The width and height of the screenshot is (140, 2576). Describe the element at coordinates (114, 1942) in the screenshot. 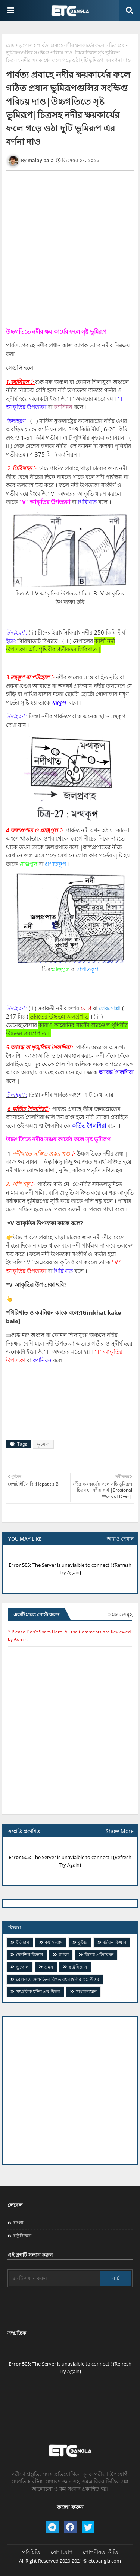

I see `জীবন বিজ্ঞান` at that location.